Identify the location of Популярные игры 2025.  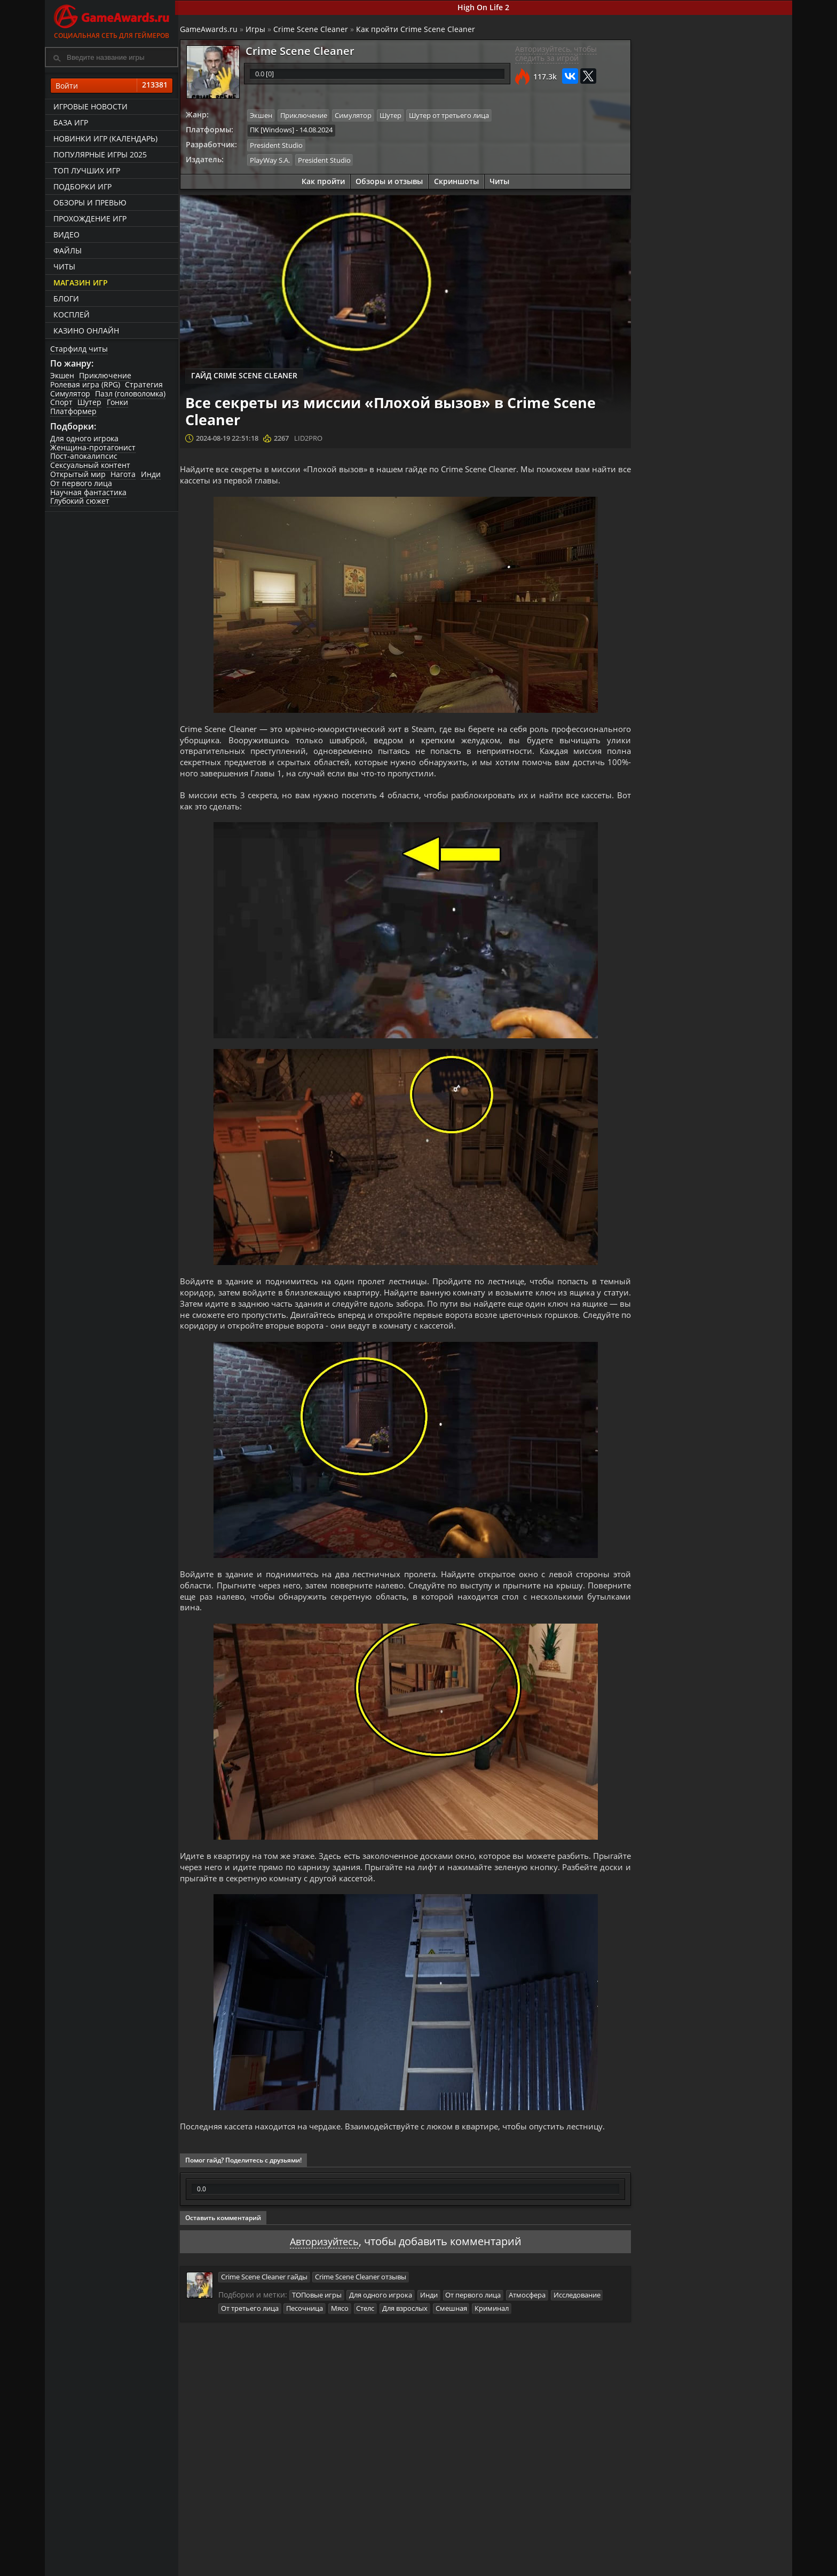
(99, 155).